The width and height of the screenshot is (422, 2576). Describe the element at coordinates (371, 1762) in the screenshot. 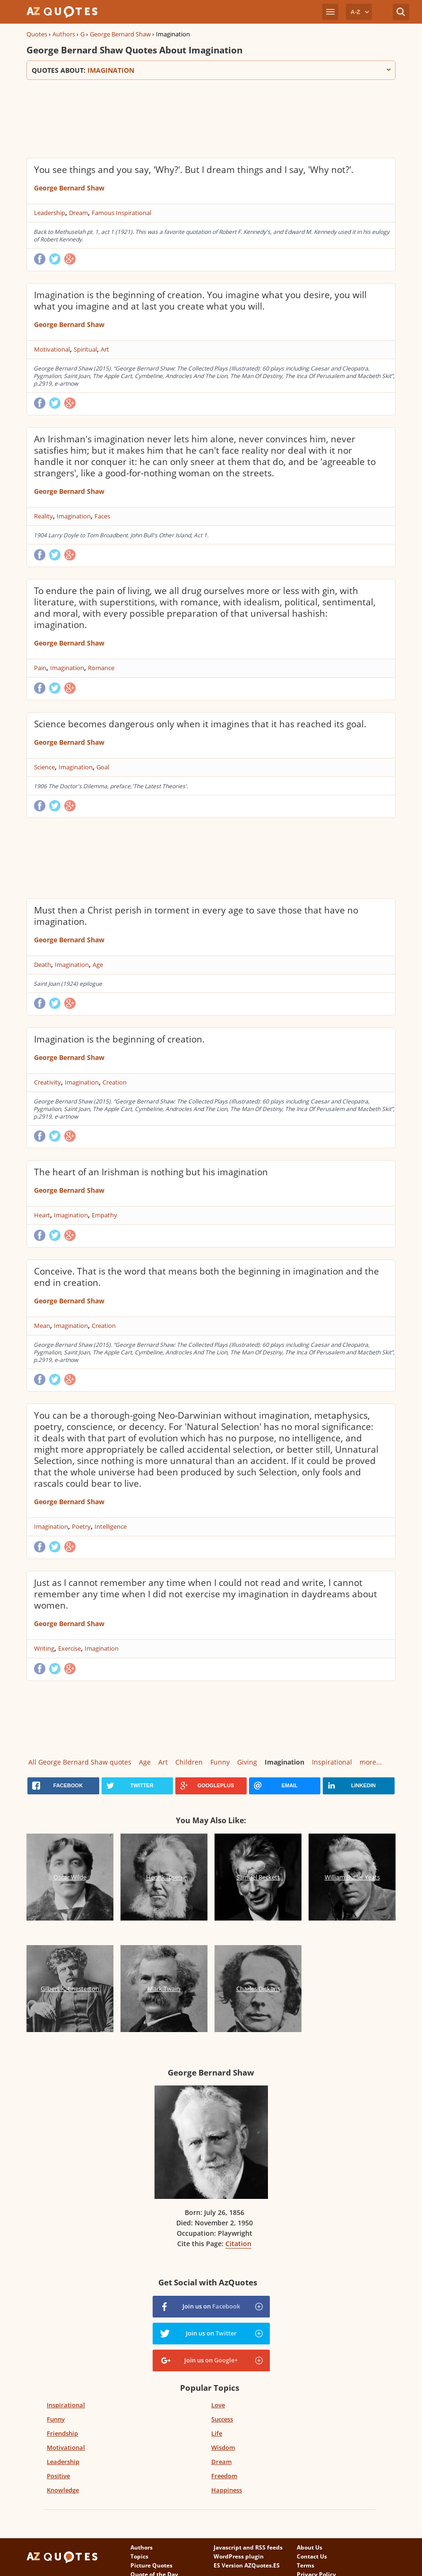

I see `more...` at that location.